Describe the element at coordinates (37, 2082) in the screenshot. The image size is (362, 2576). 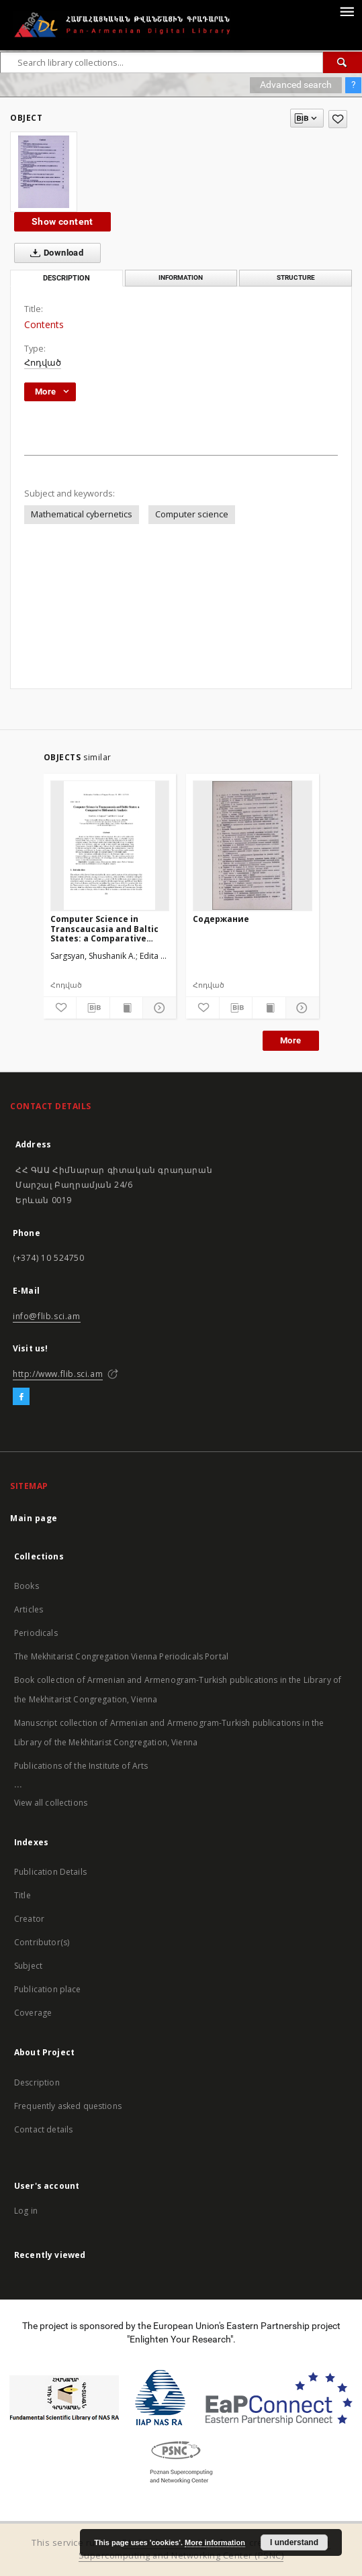
I see `Description` at that location.